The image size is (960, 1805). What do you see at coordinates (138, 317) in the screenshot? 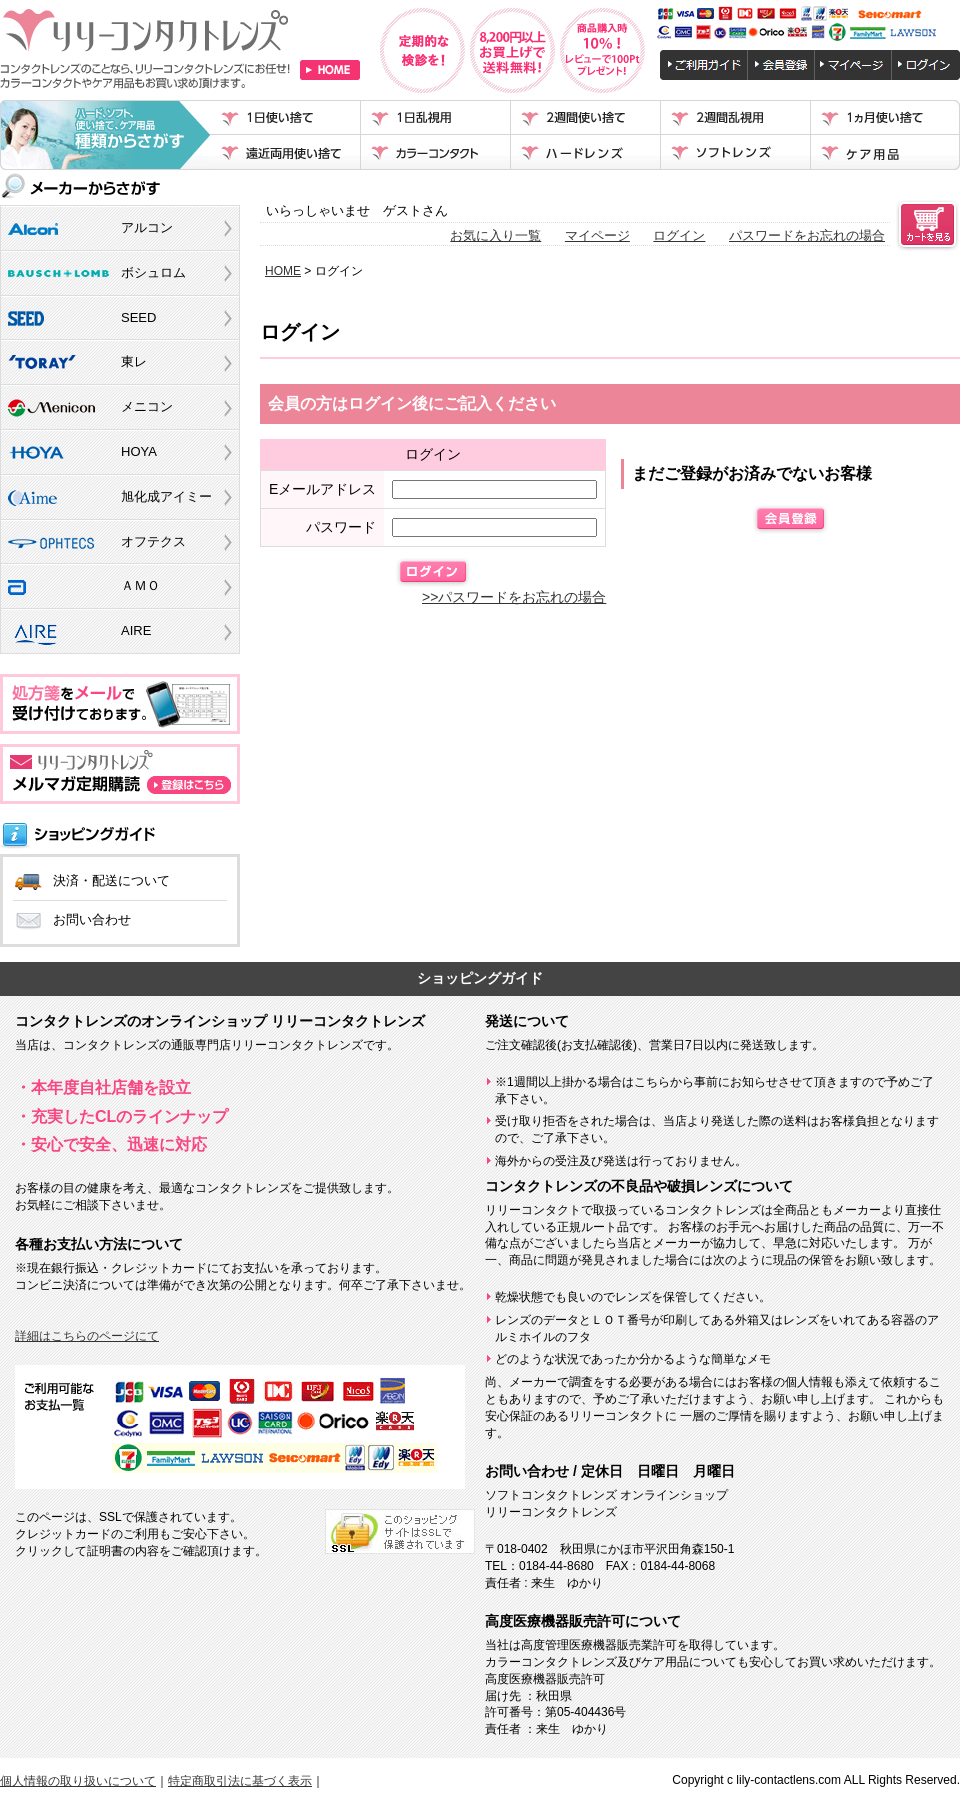
I see `SEED` at bounding box center [138, 317].